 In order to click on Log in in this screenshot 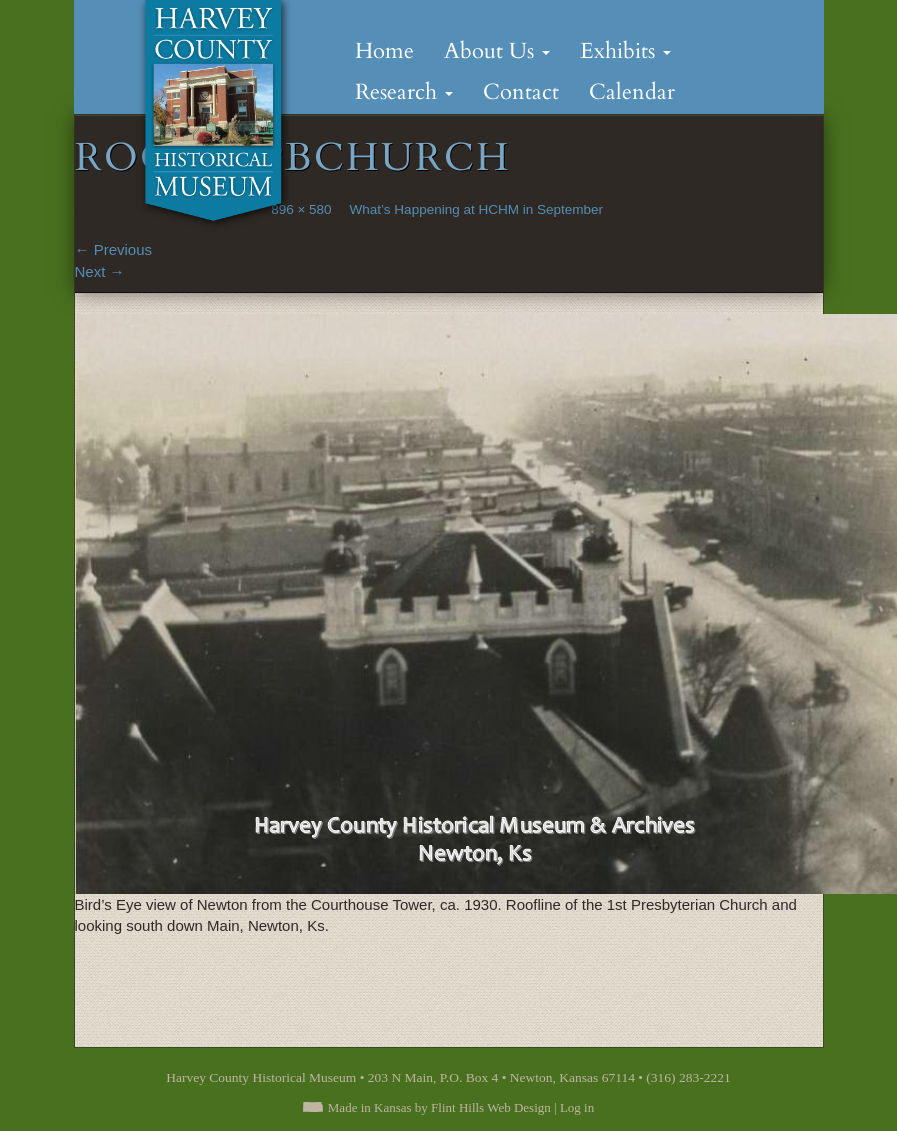, I will do `click(577, 1107)`.